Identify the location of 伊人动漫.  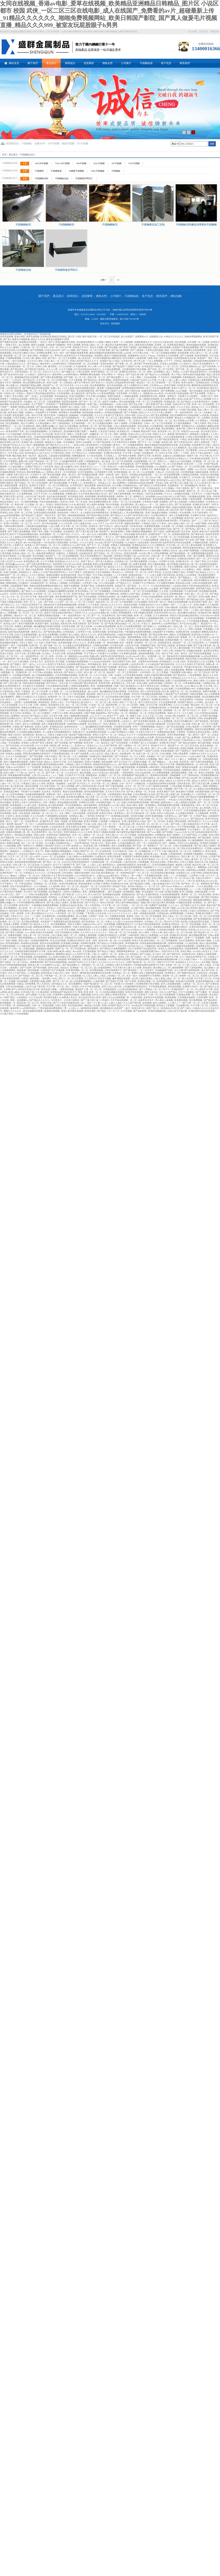
(106, 539).